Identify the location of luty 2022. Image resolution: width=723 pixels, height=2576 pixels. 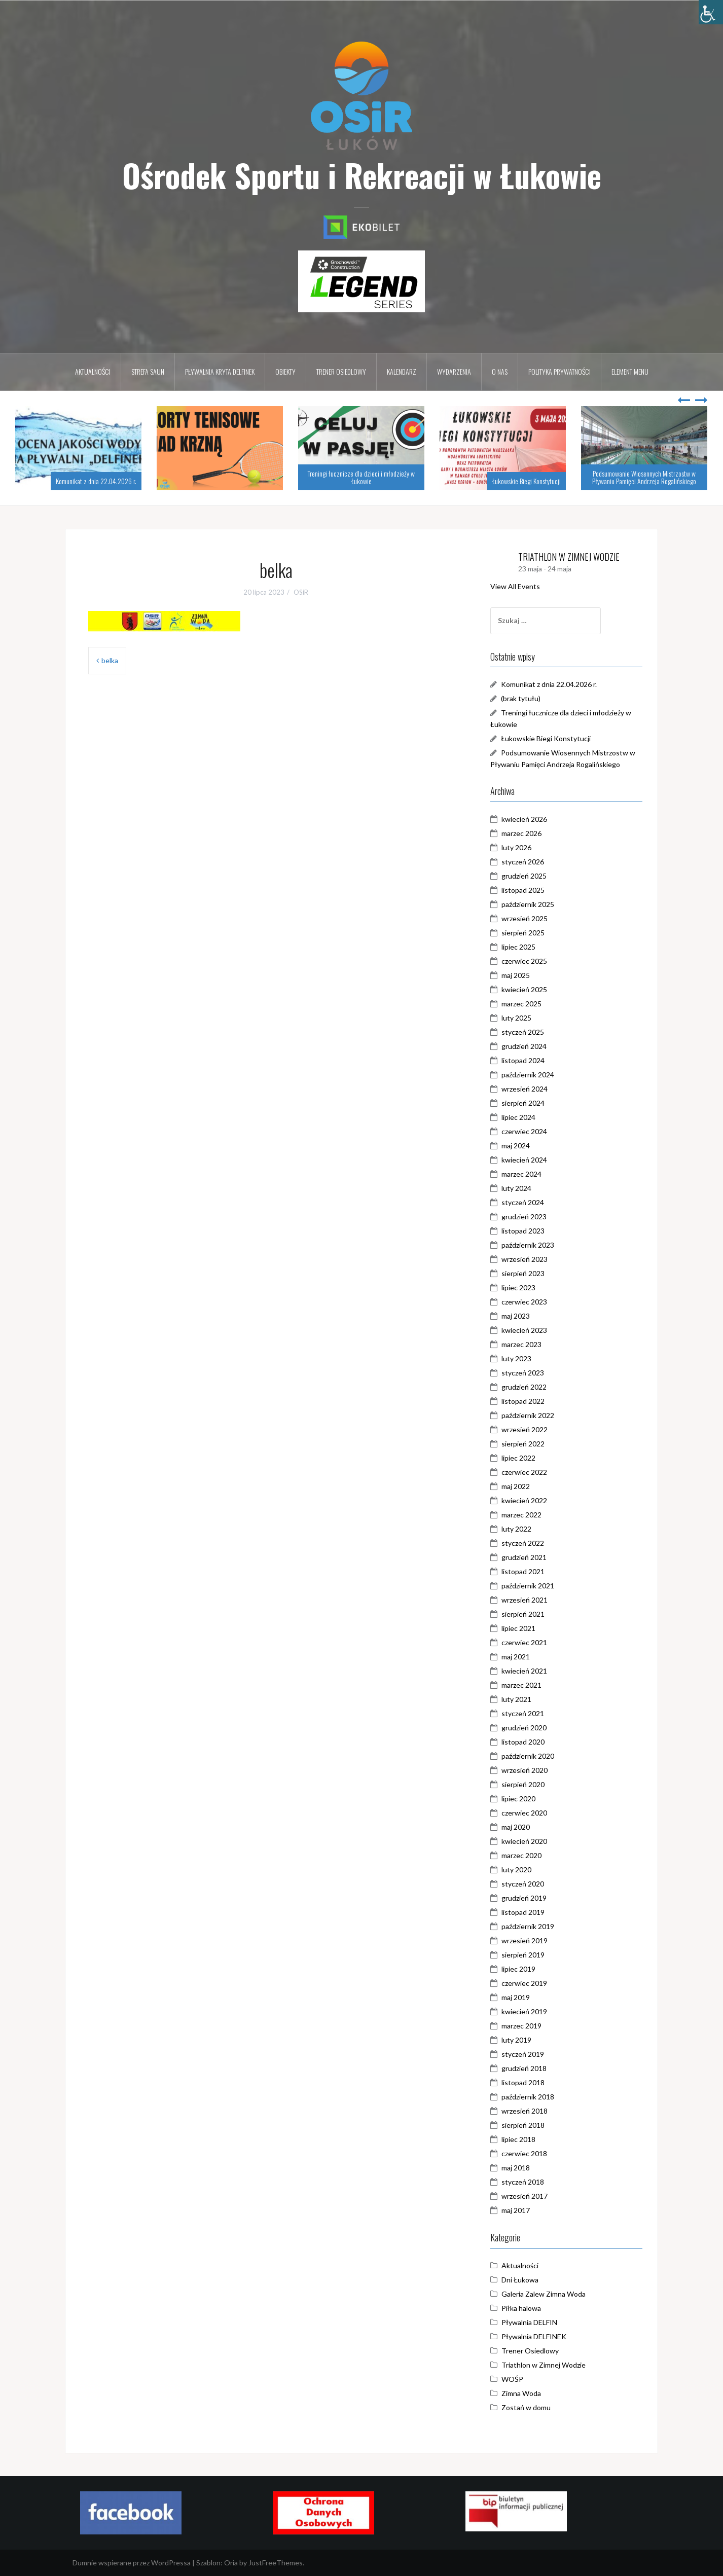
(516, 1529).